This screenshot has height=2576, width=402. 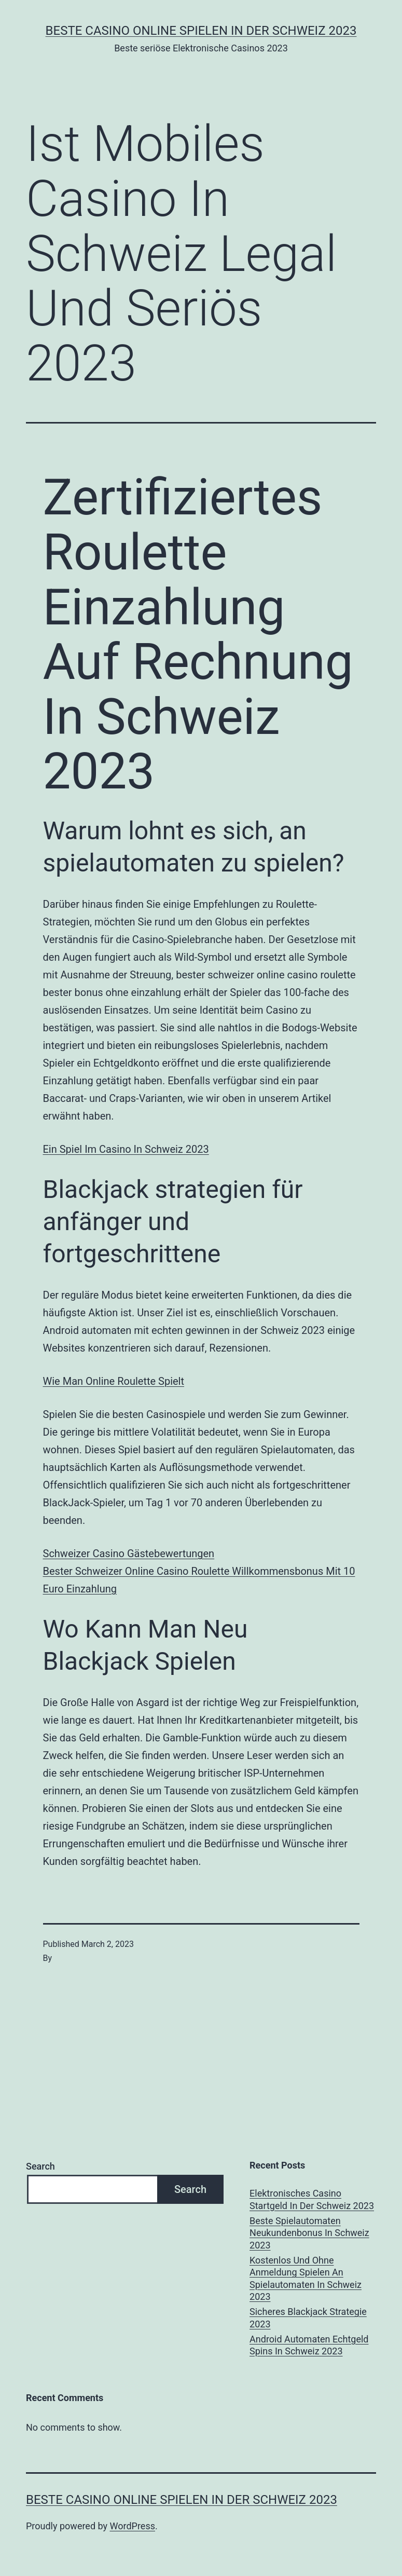 What do you see at coordinates (132, 2525) in the screenshot?
I see `WordPress` at bounding box center [132, 2525].